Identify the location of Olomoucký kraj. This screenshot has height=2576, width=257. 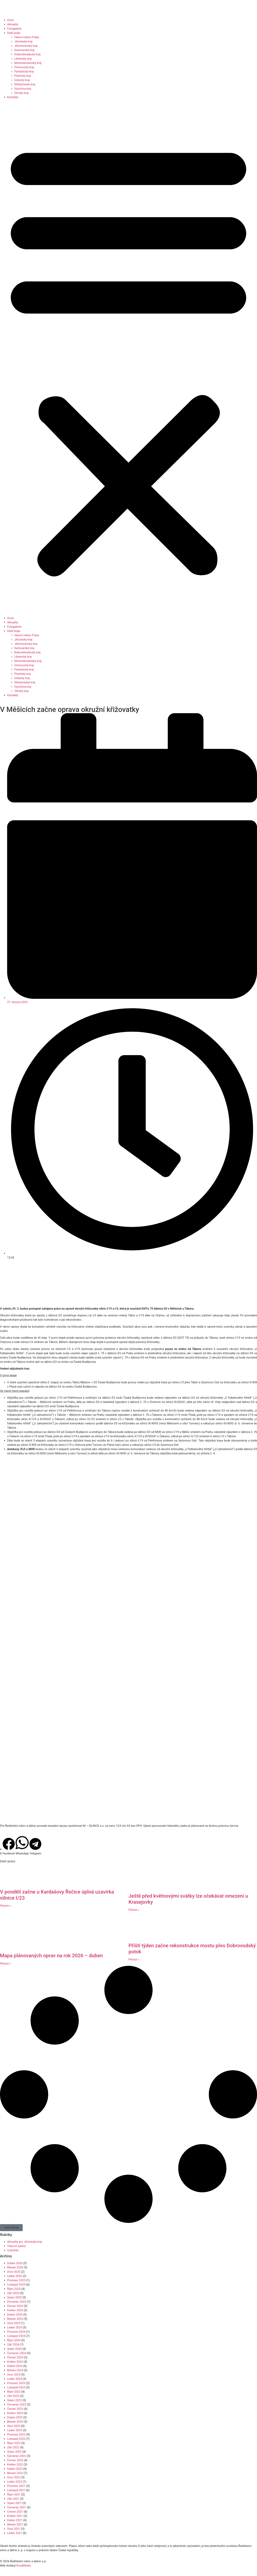
(24, 67).